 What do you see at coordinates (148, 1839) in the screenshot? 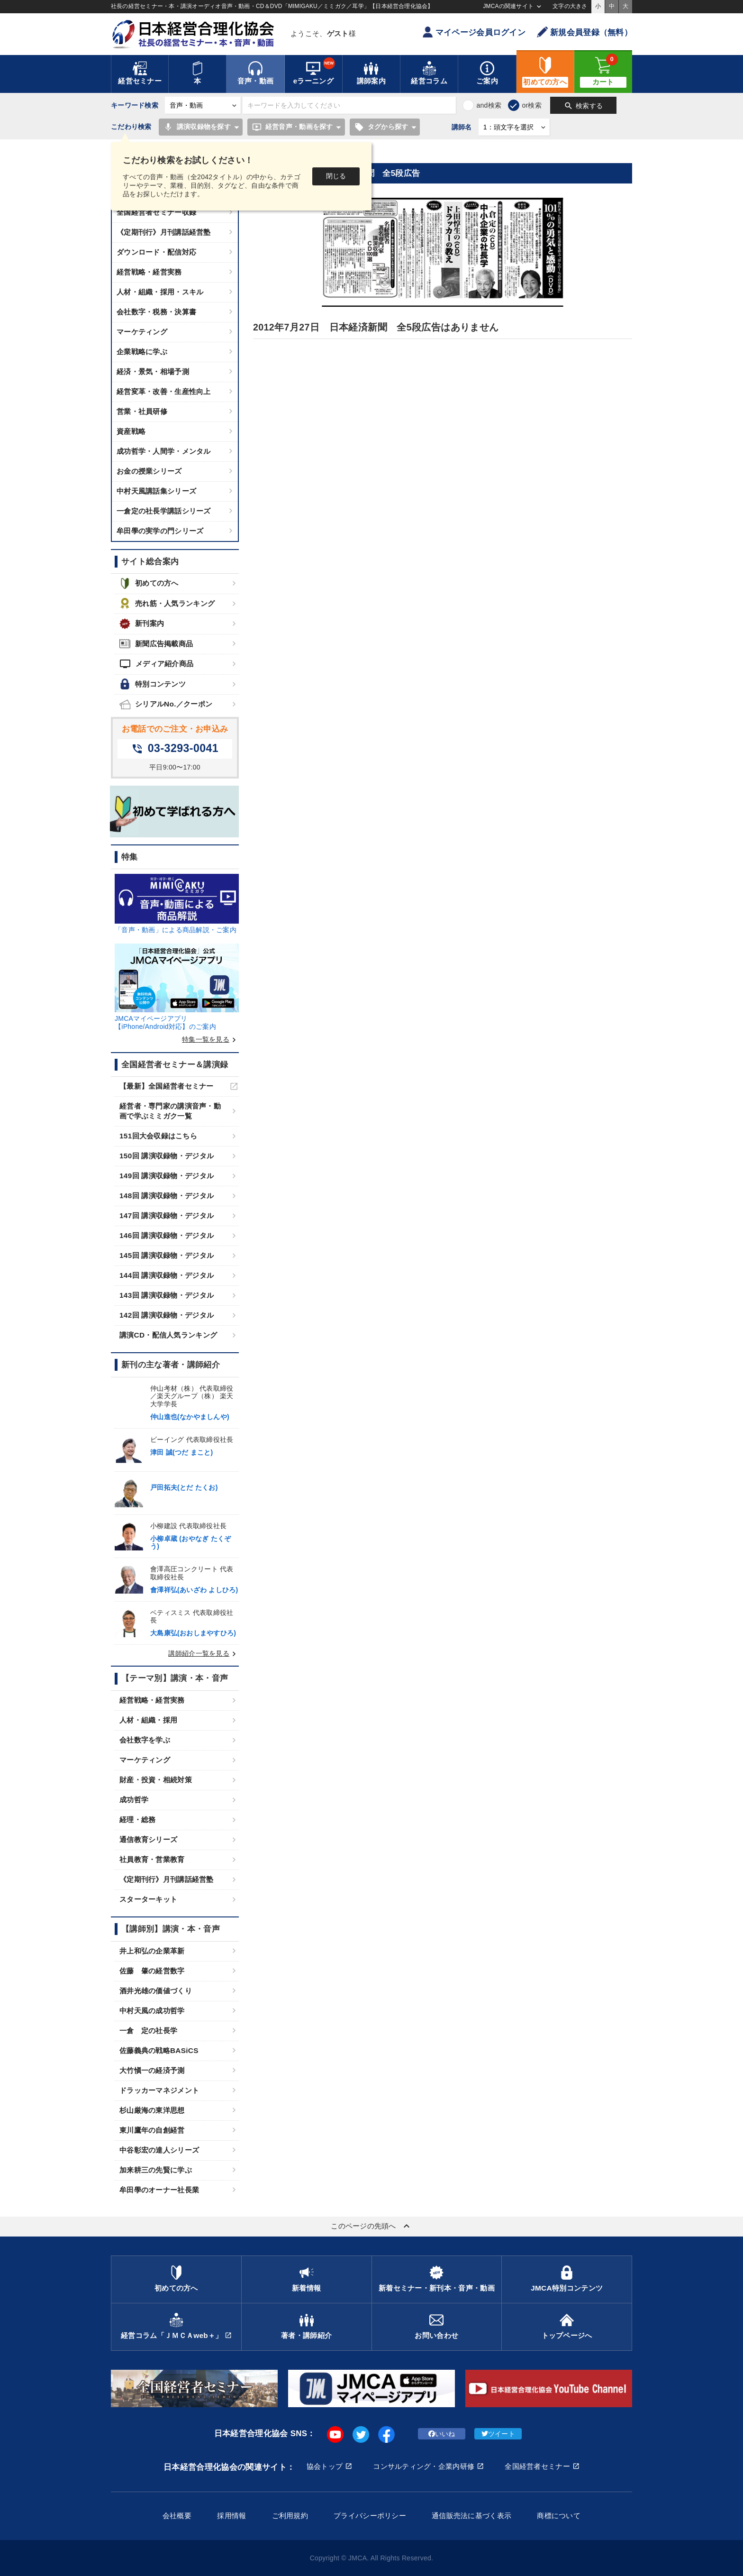
I see `通信教育シリーズ` at bounding box center [148, 1839].